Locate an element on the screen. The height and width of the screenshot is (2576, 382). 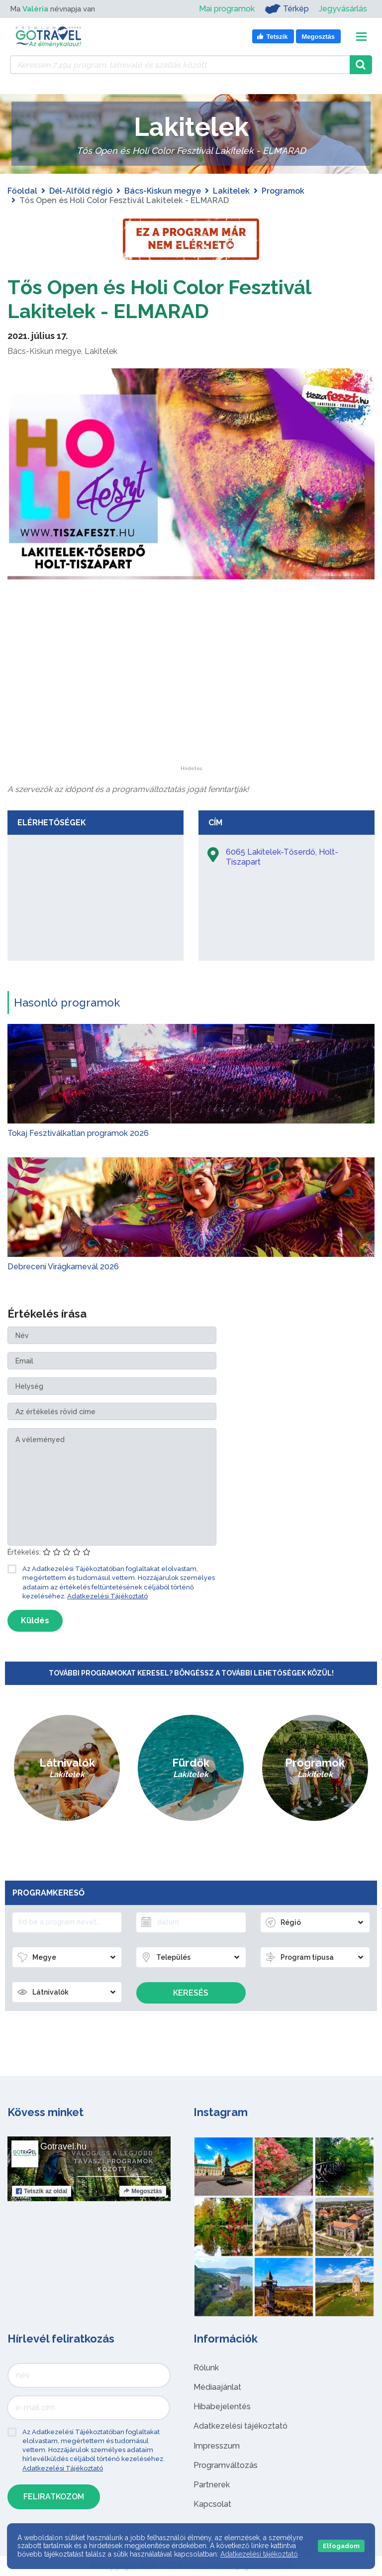
Főoldal is located at coordinates (22, 191).